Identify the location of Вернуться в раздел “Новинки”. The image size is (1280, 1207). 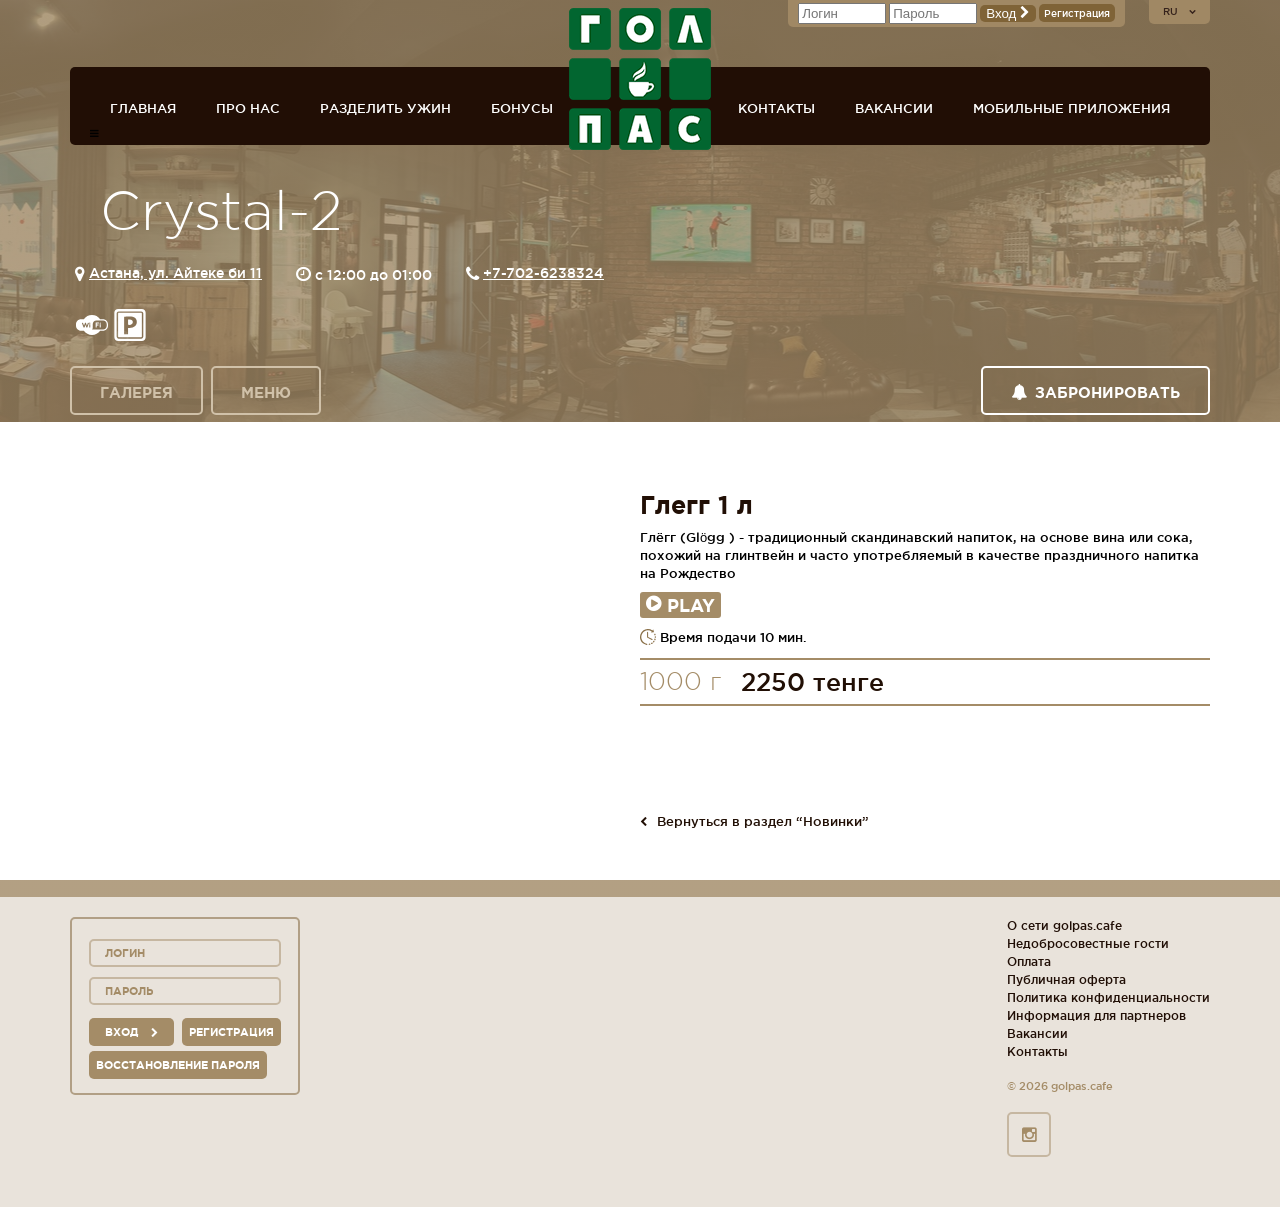
(754, 821).